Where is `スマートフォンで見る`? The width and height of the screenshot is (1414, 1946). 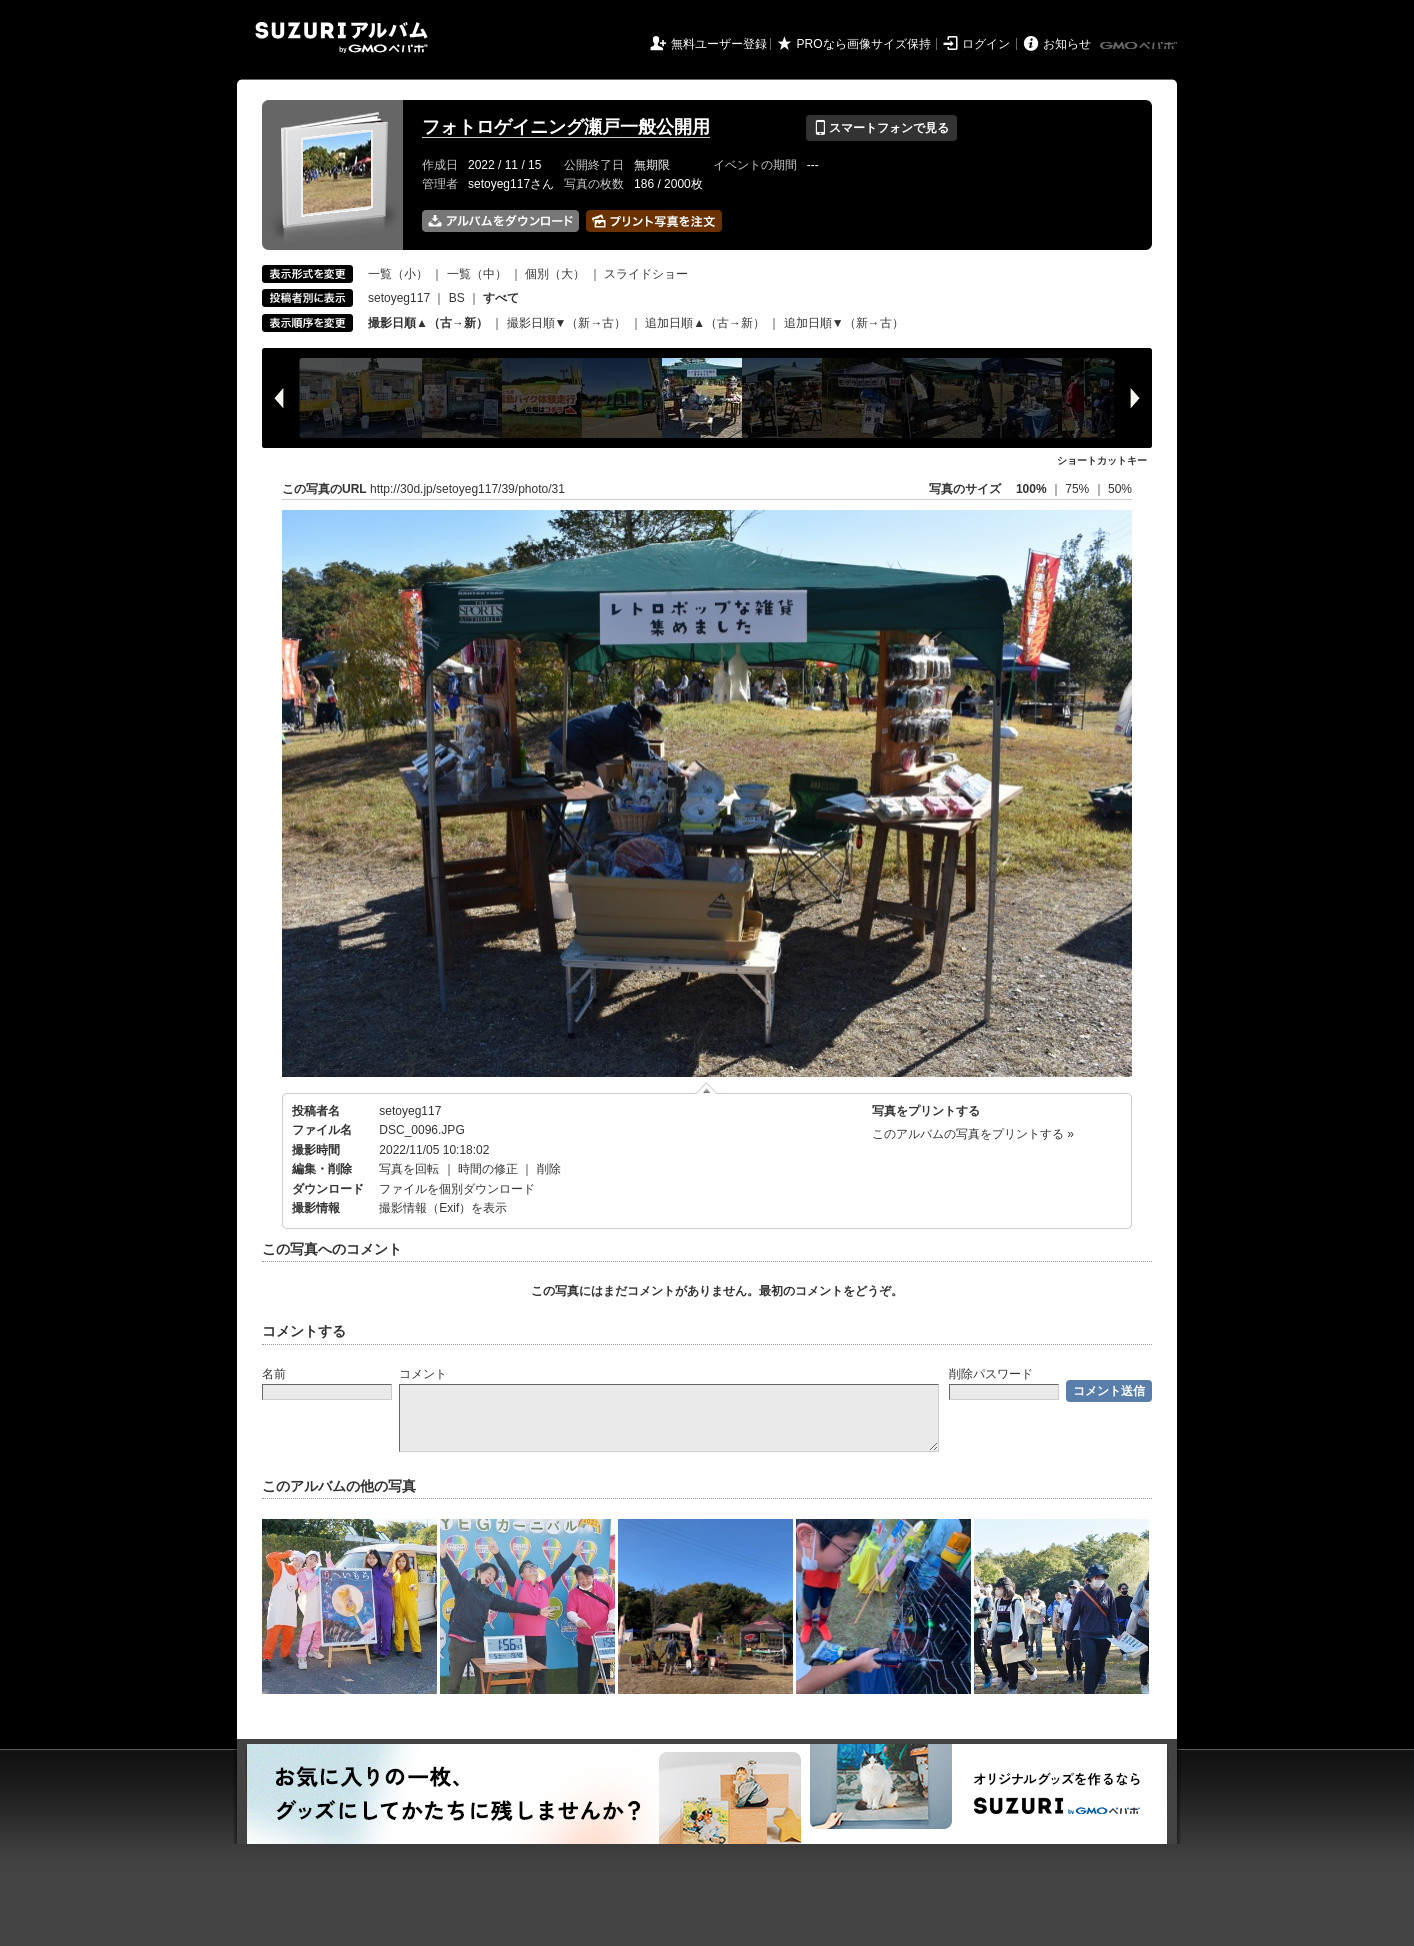
スマートフォンで見る is located at coordinates (881, 128).